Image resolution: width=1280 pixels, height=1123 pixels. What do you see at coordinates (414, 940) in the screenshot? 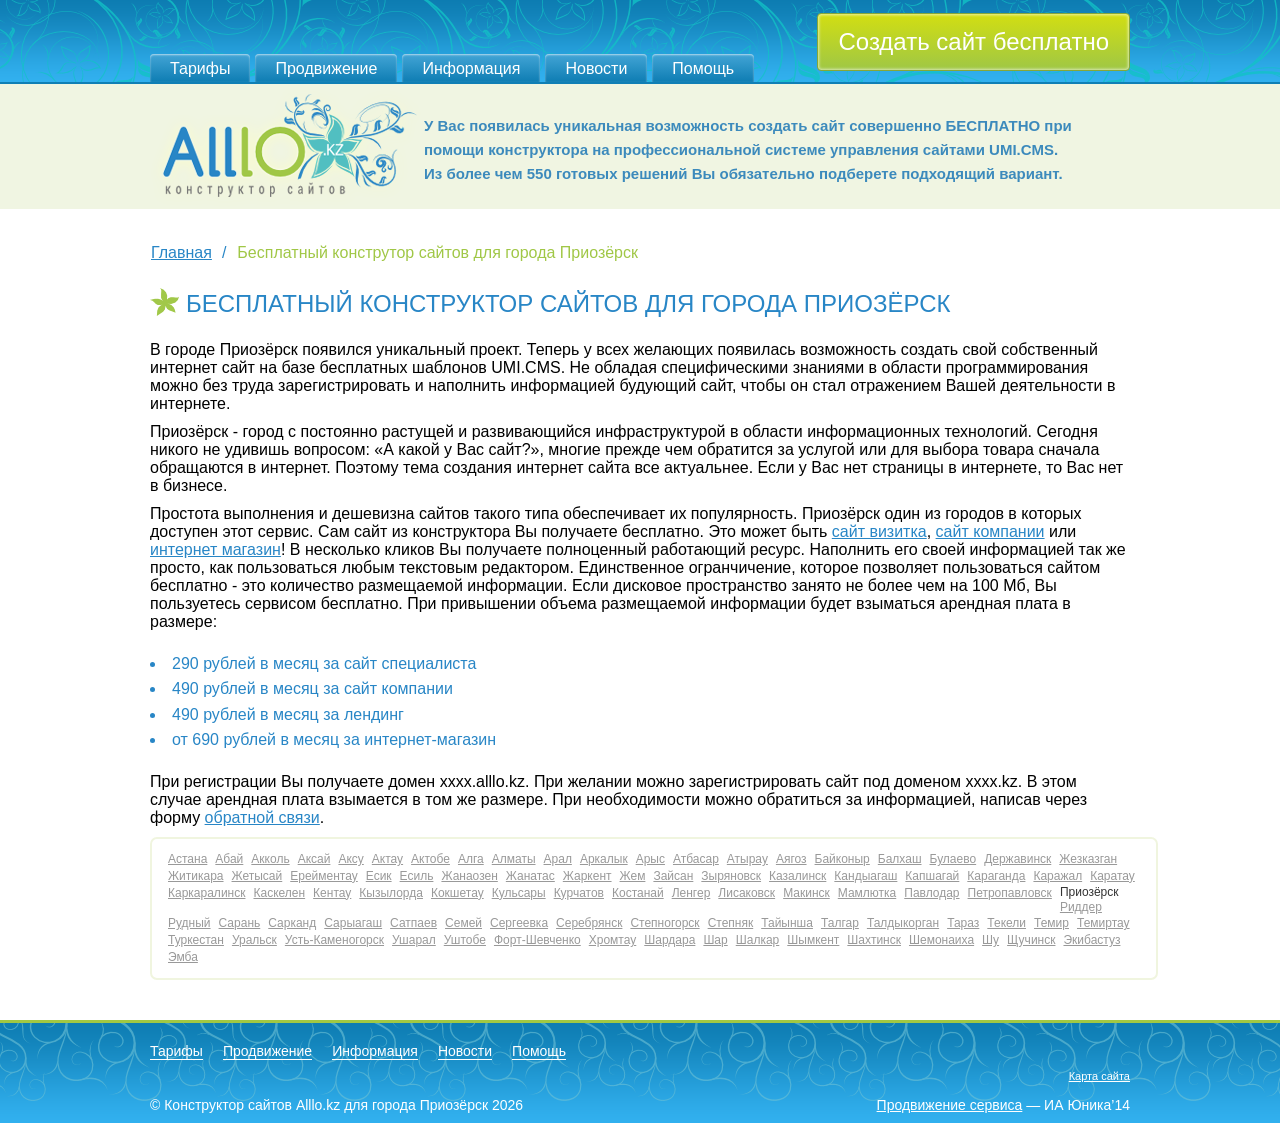
I see `Ушарал` at bounding box center [414, 940].